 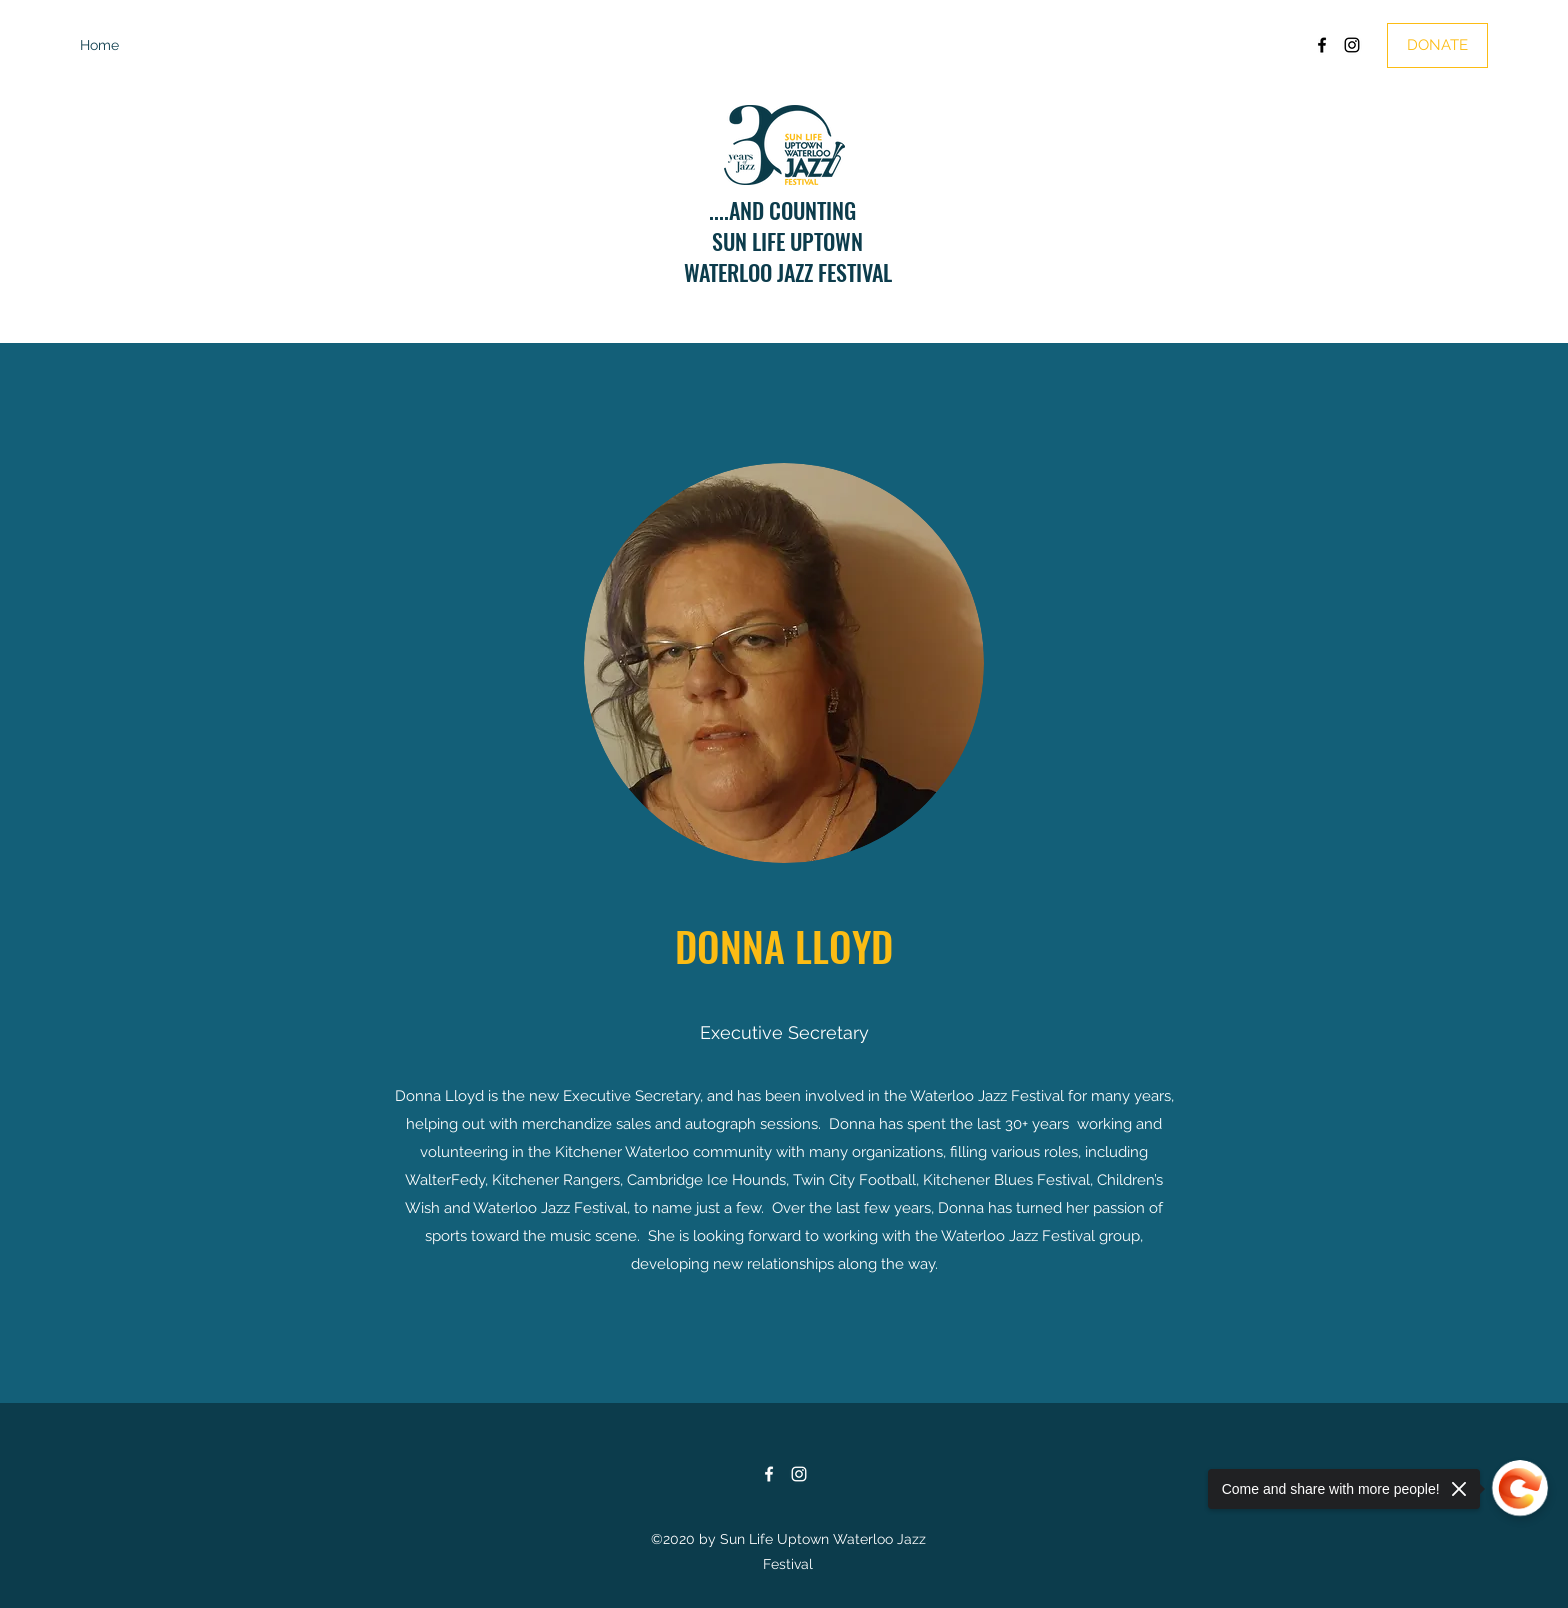 What do you see at coordinates (1437, 45) in the screenshot?
I see `[DONATE]` at bounding box center [1437, 45].